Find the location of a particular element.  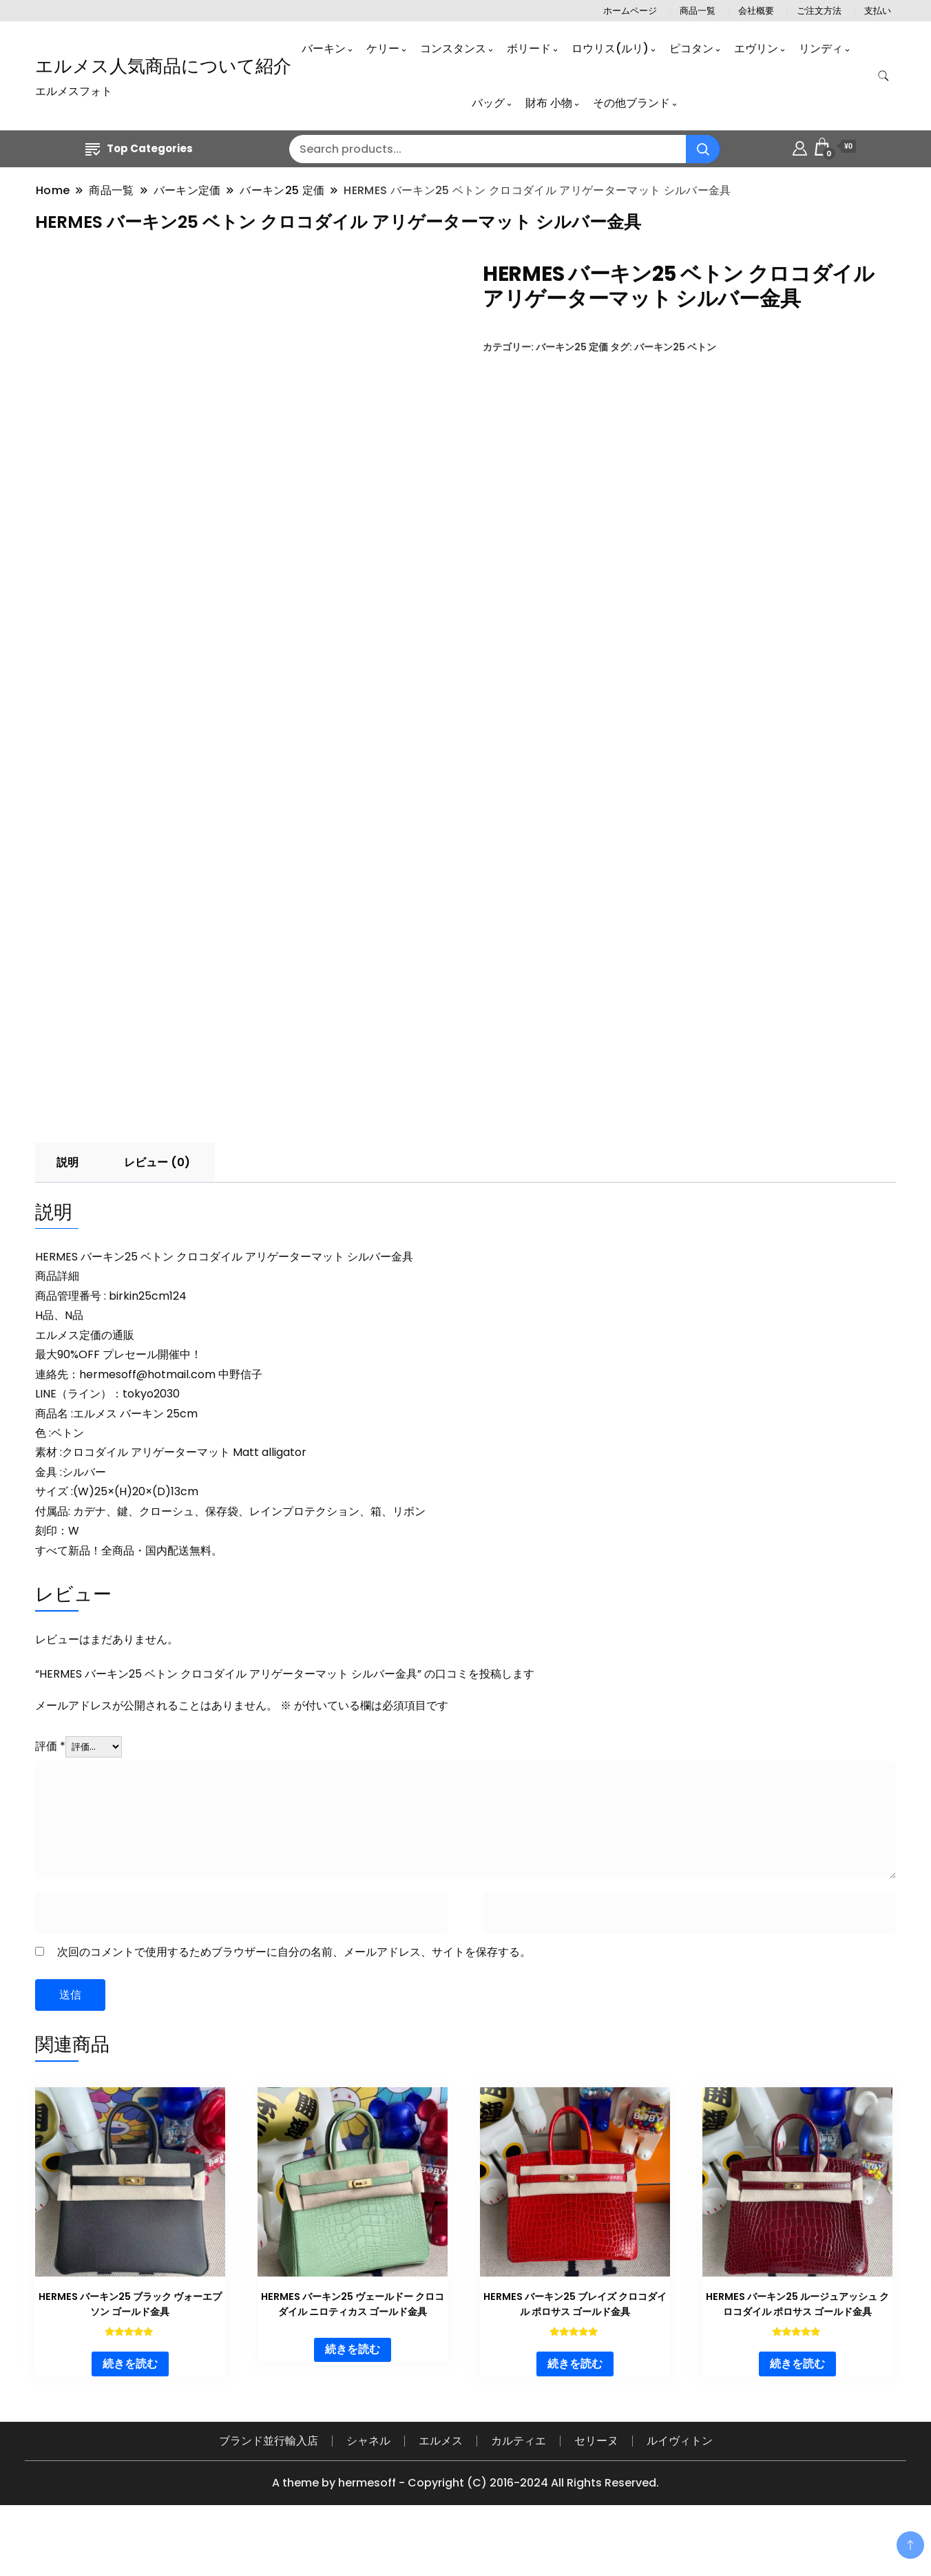

hermesoff@hotmail.com is located at coordinates (147, 1425).